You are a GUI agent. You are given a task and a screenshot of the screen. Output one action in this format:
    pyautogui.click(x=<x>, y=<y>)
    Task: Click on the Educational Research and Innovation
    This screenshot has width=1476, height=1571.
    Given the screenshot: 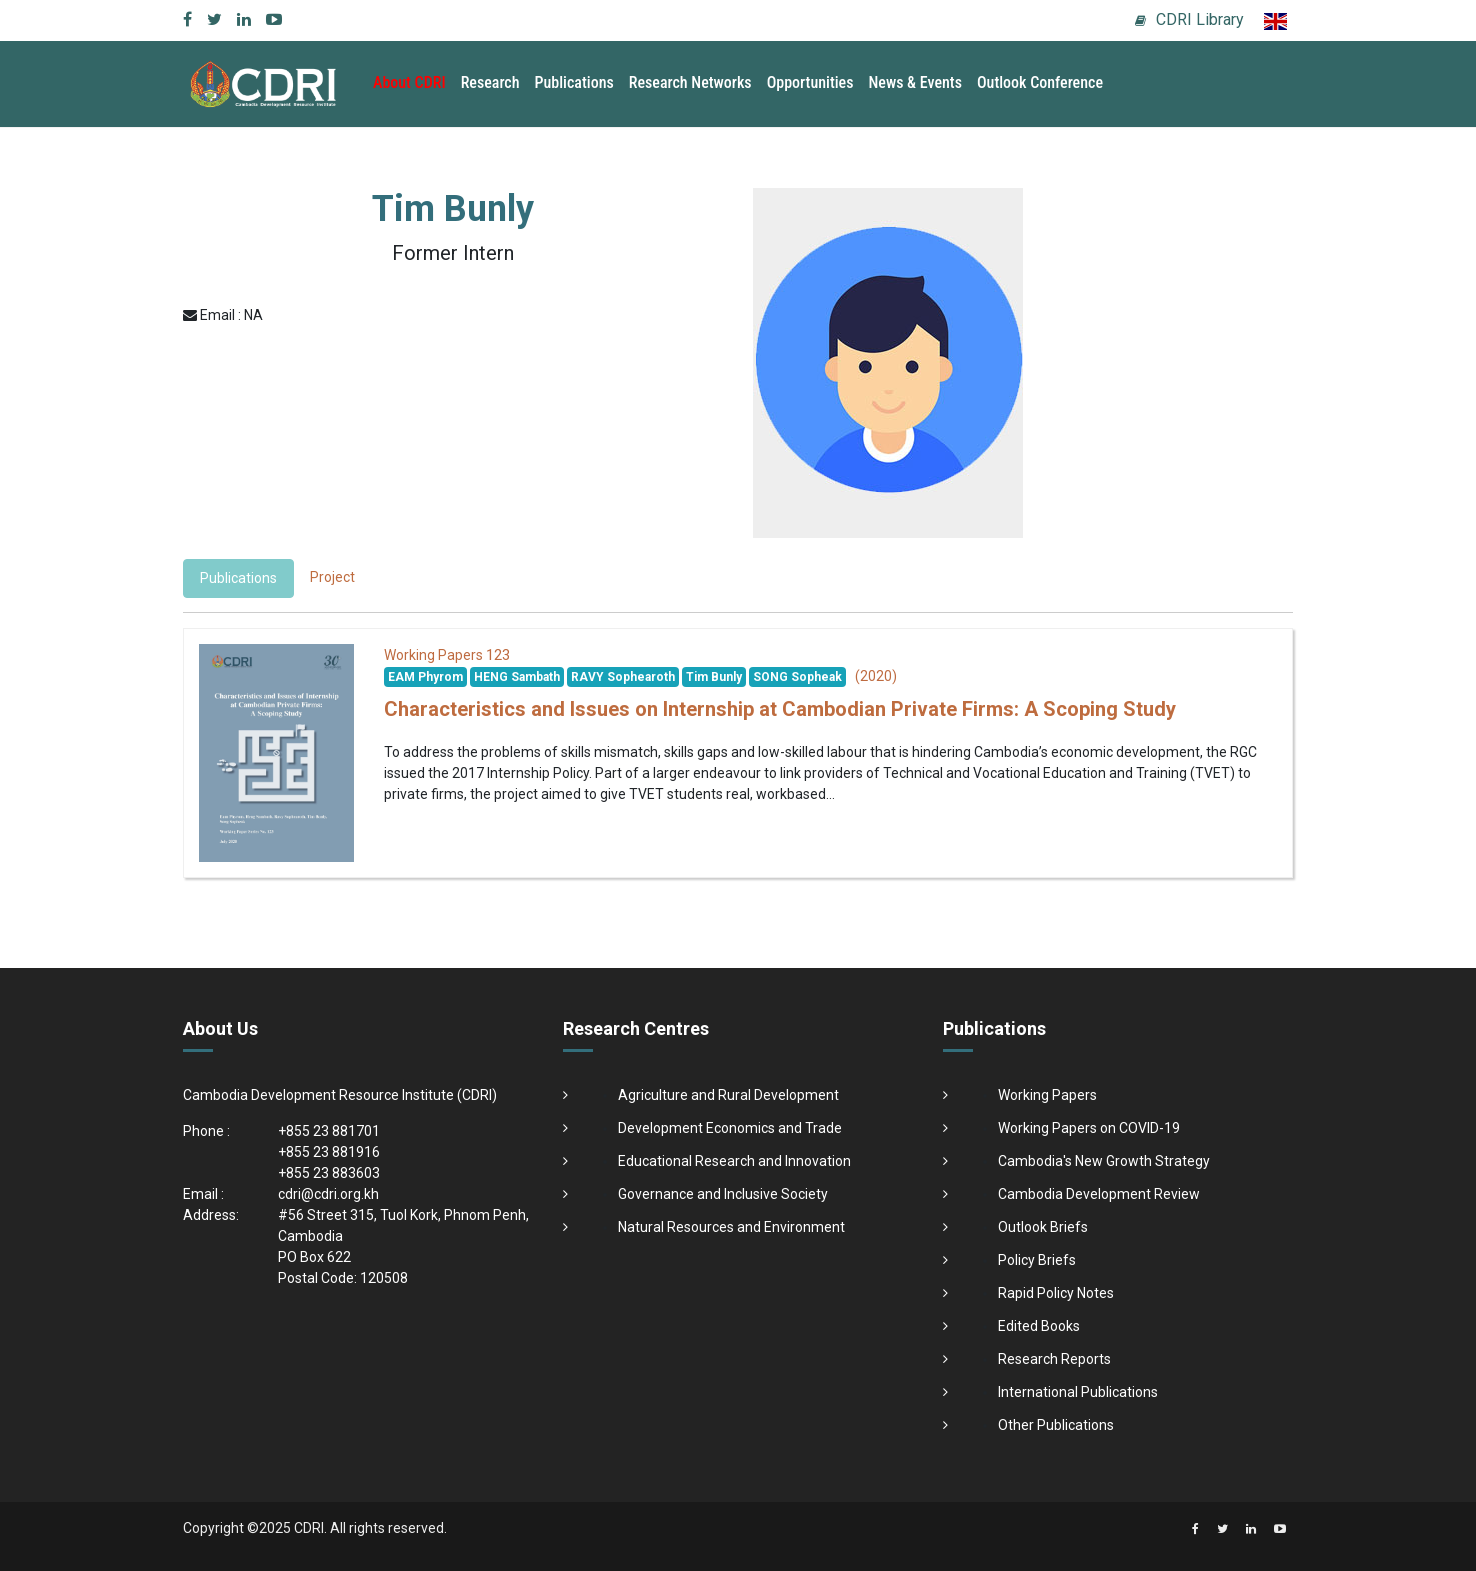 What is the action you would take?
    pyautogui.click(x=734, y=1161)
    